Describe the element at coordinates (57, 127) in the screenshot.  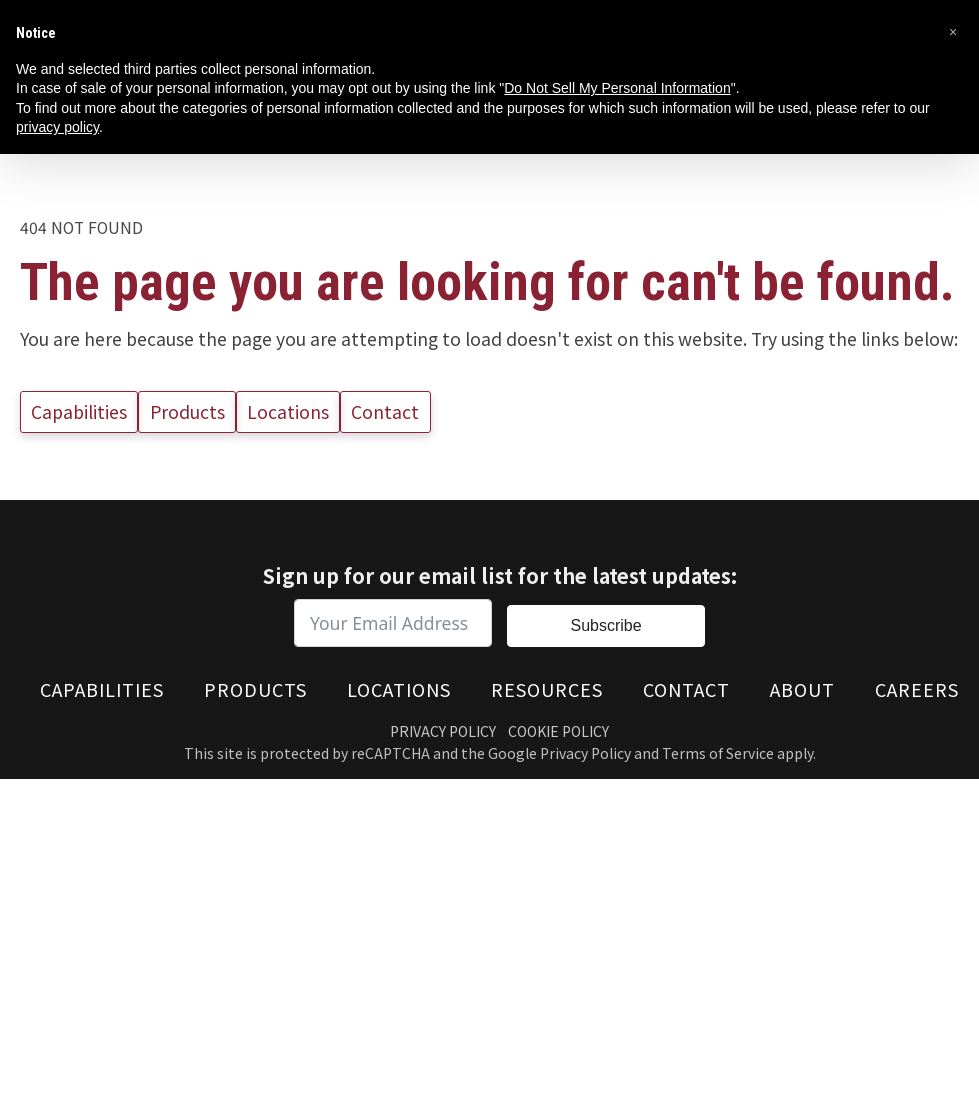
I see `privacy policy [button]` at that location.